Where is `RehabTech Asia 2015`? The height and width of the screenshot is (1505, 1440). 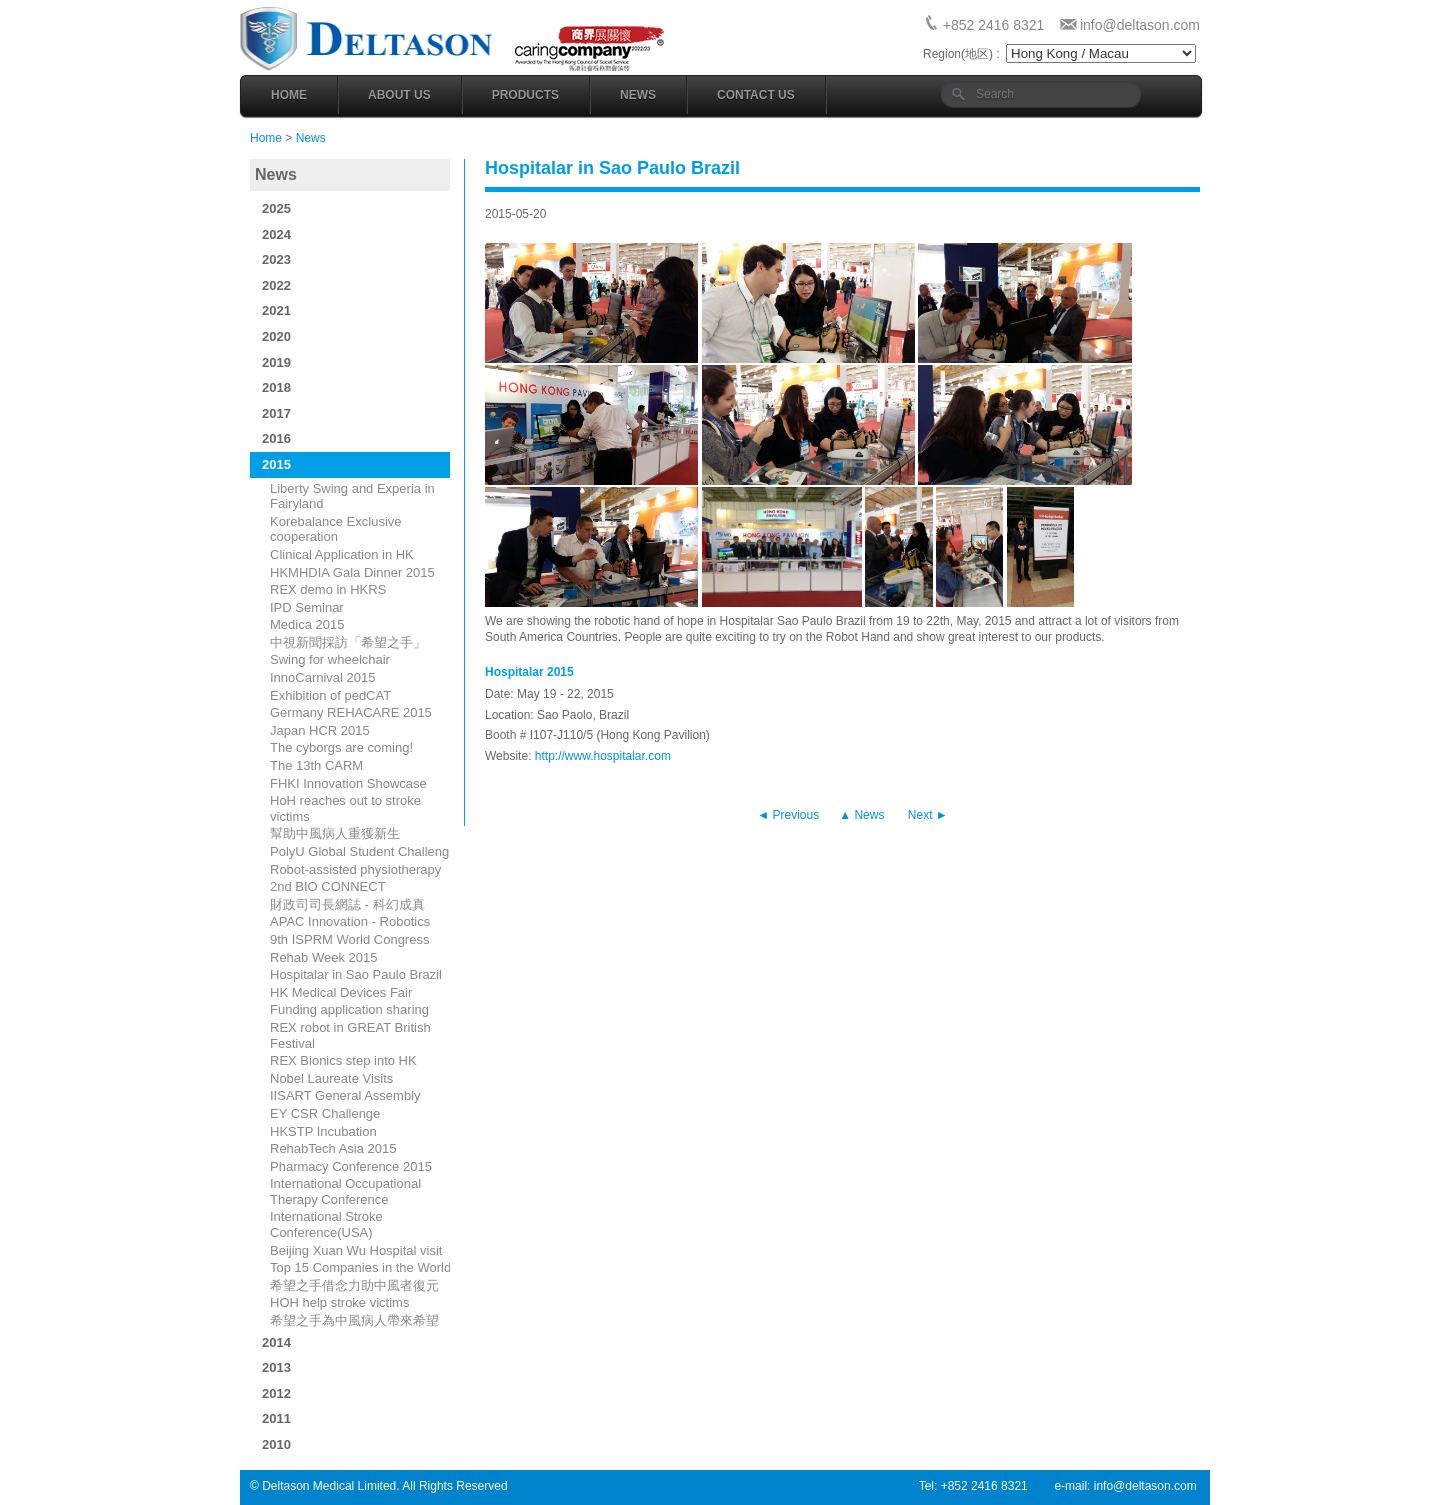
RehabTech Asia 2015 is located at coordinates (333, 1148).